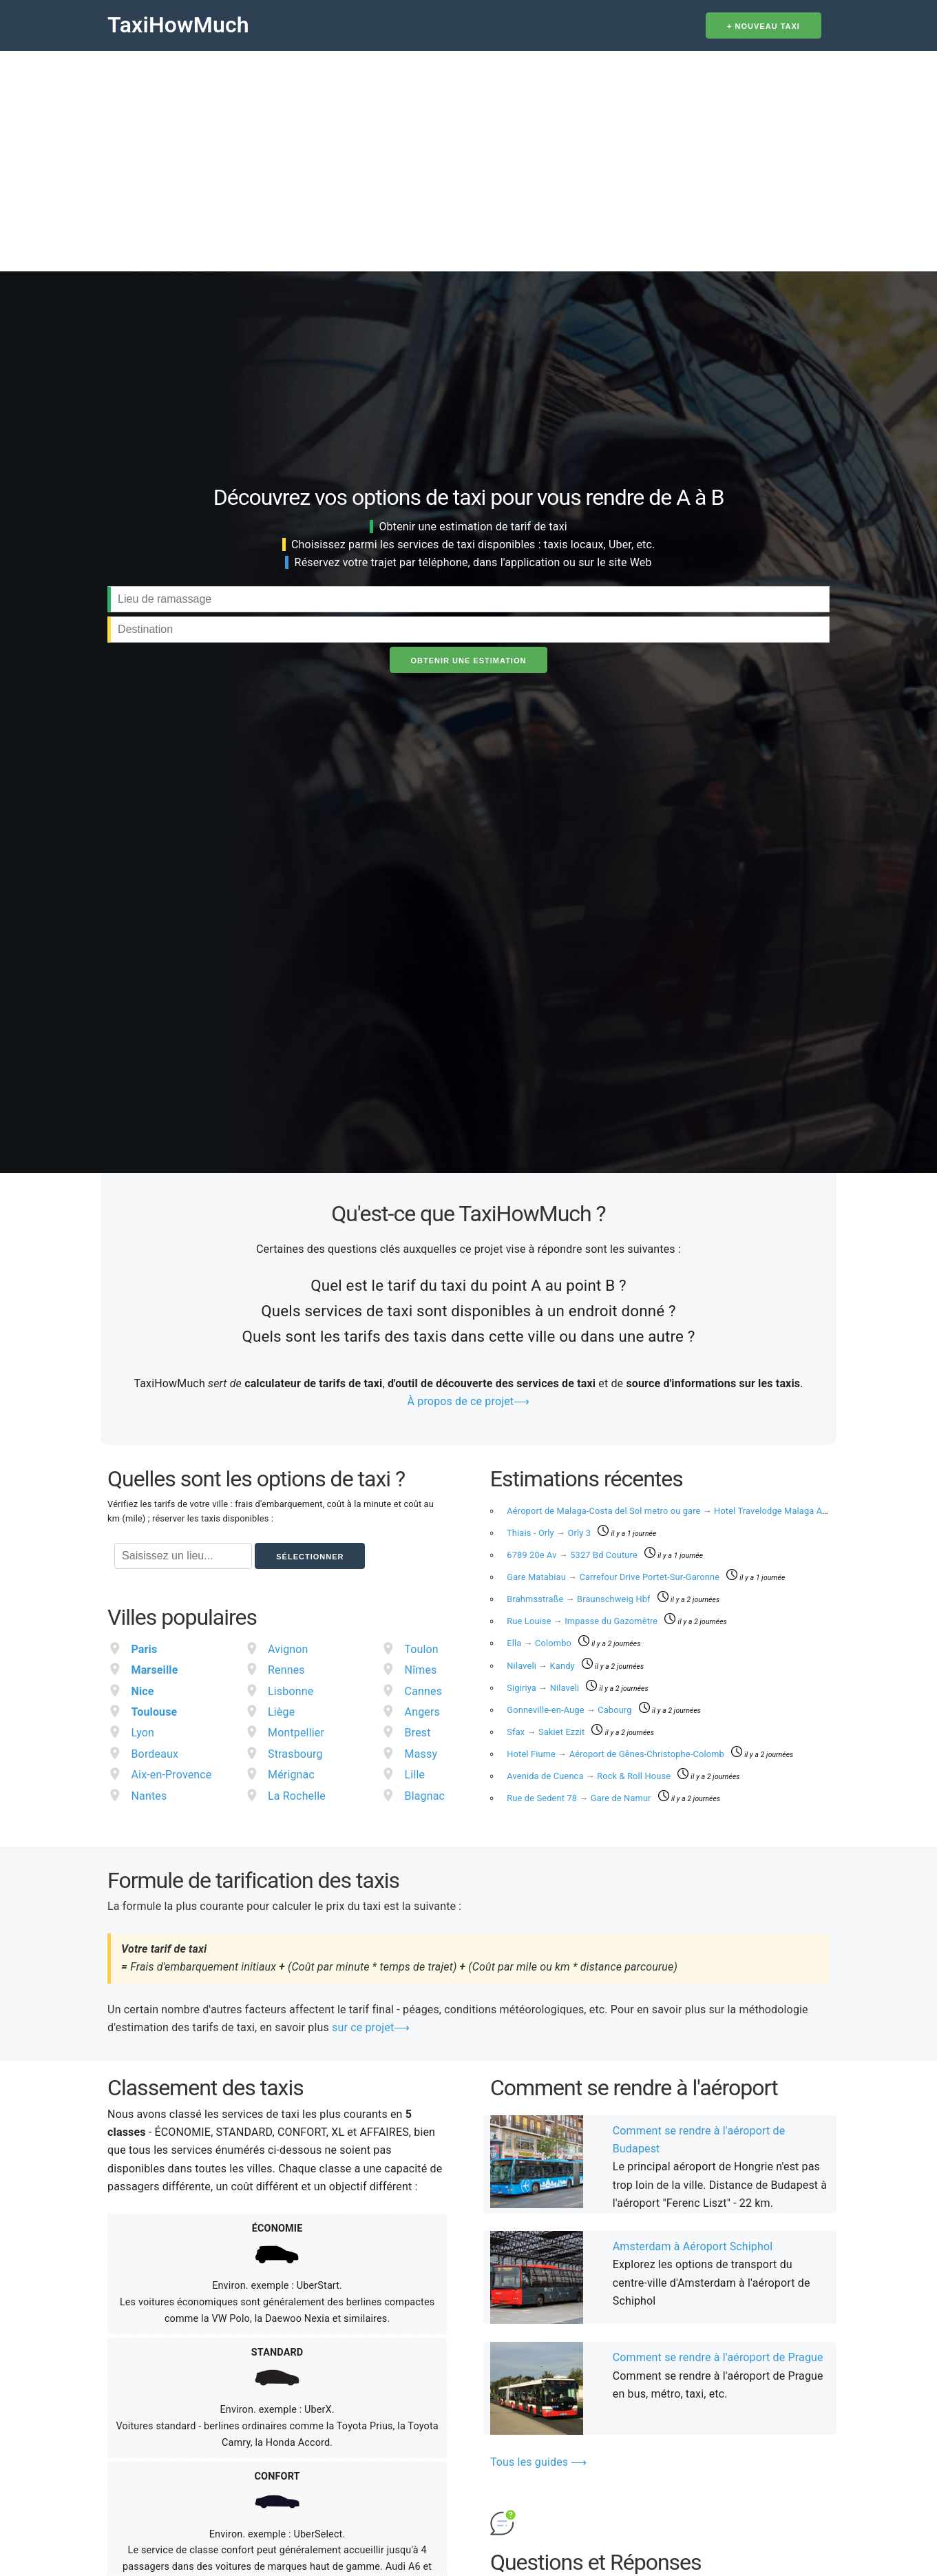 This screenshot has height=2576, width=937. I want to click on La Rochelle, so click(297, 1796).